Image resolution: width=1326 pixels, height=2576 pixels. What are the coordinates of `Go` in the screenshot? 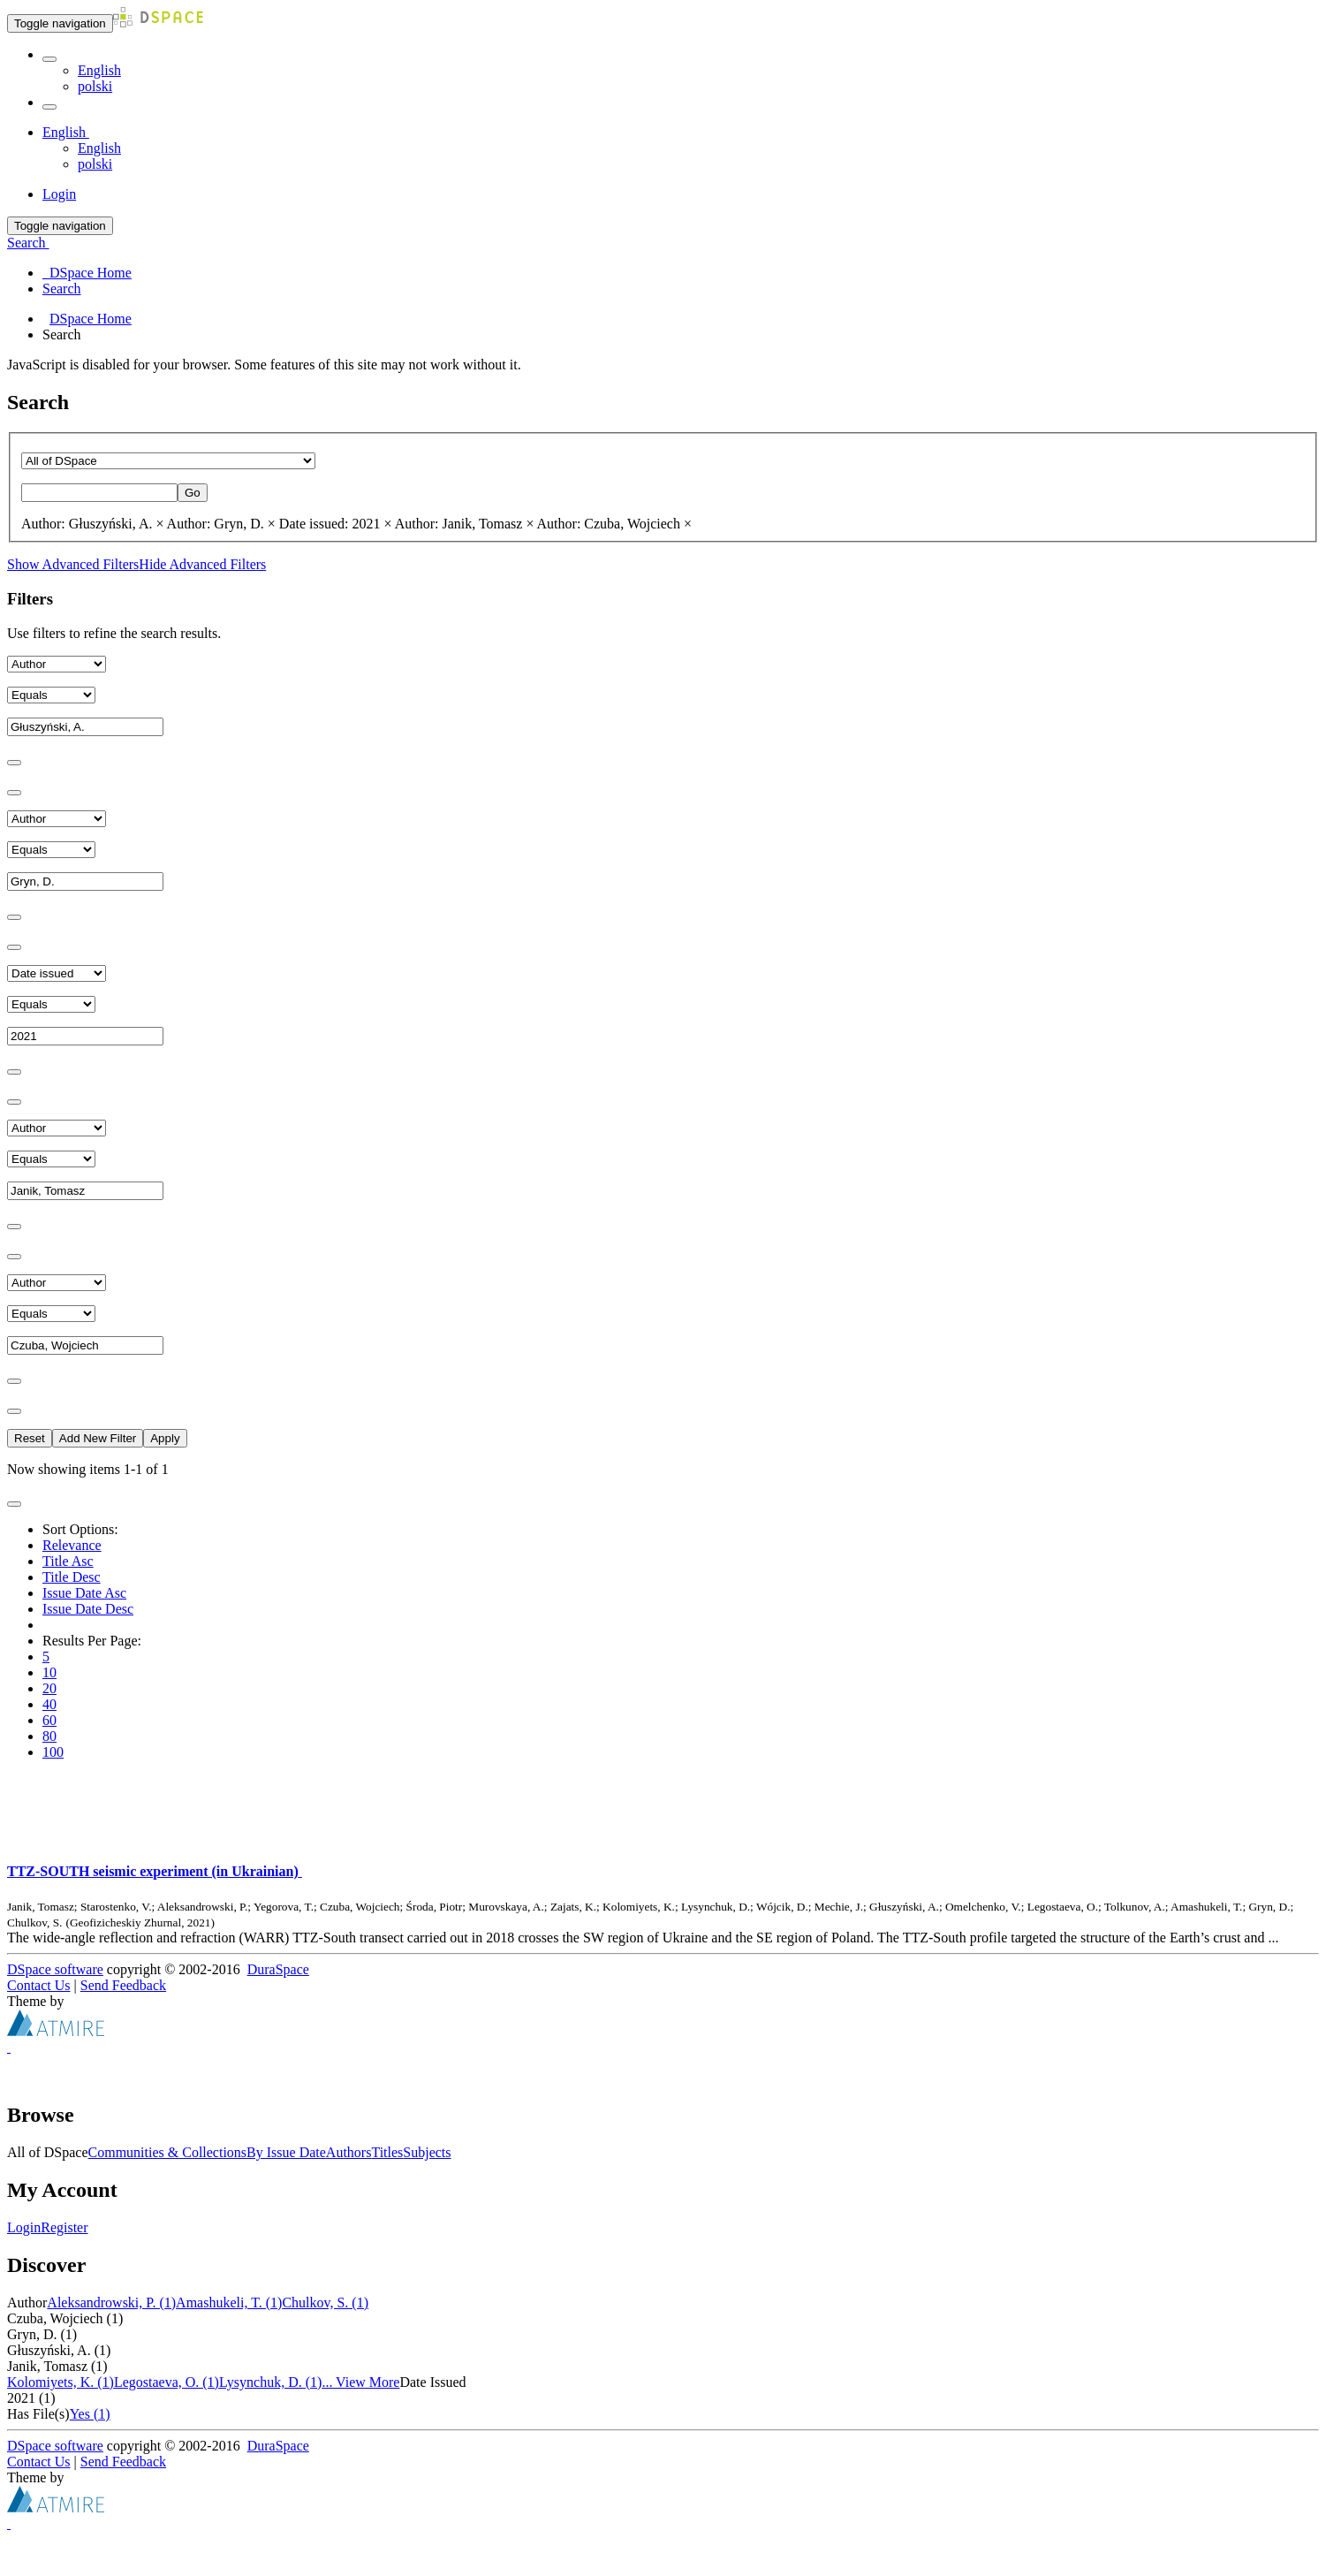 It's located at (193, 492).